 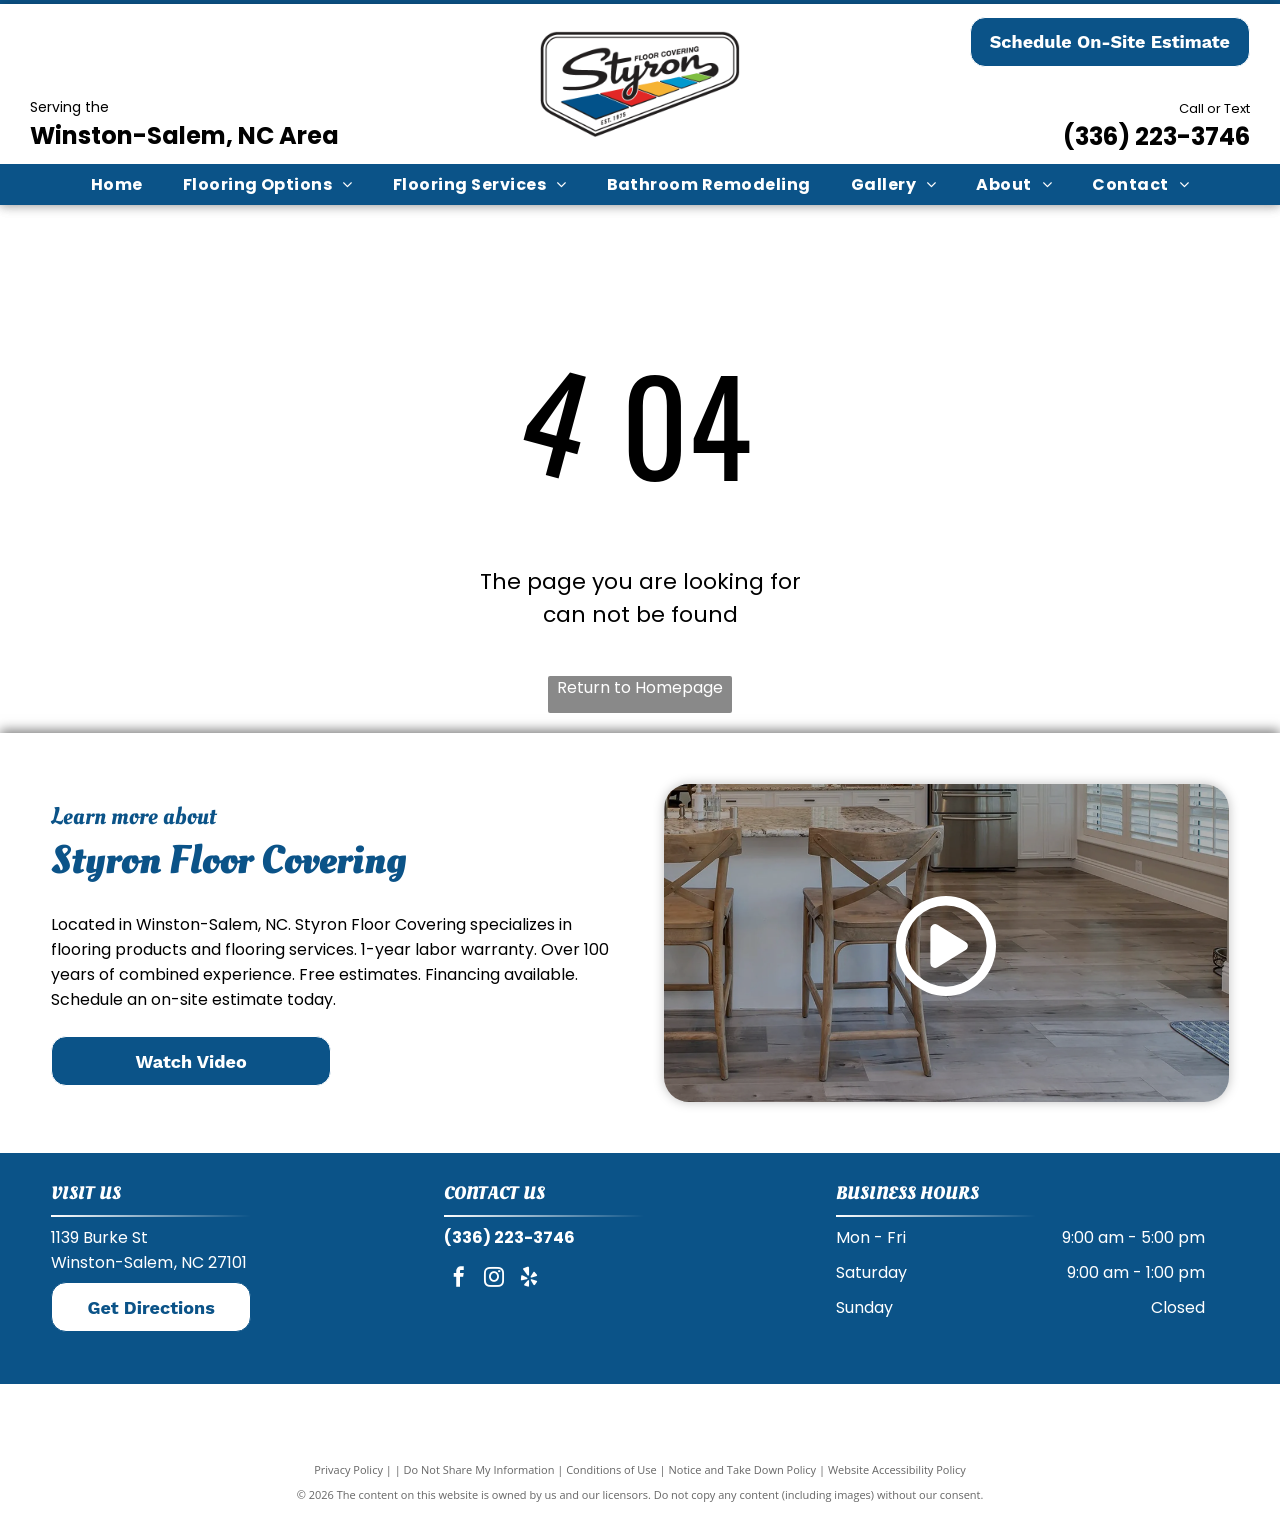 I want to click on [facebook], so click(x=459, y=1279).